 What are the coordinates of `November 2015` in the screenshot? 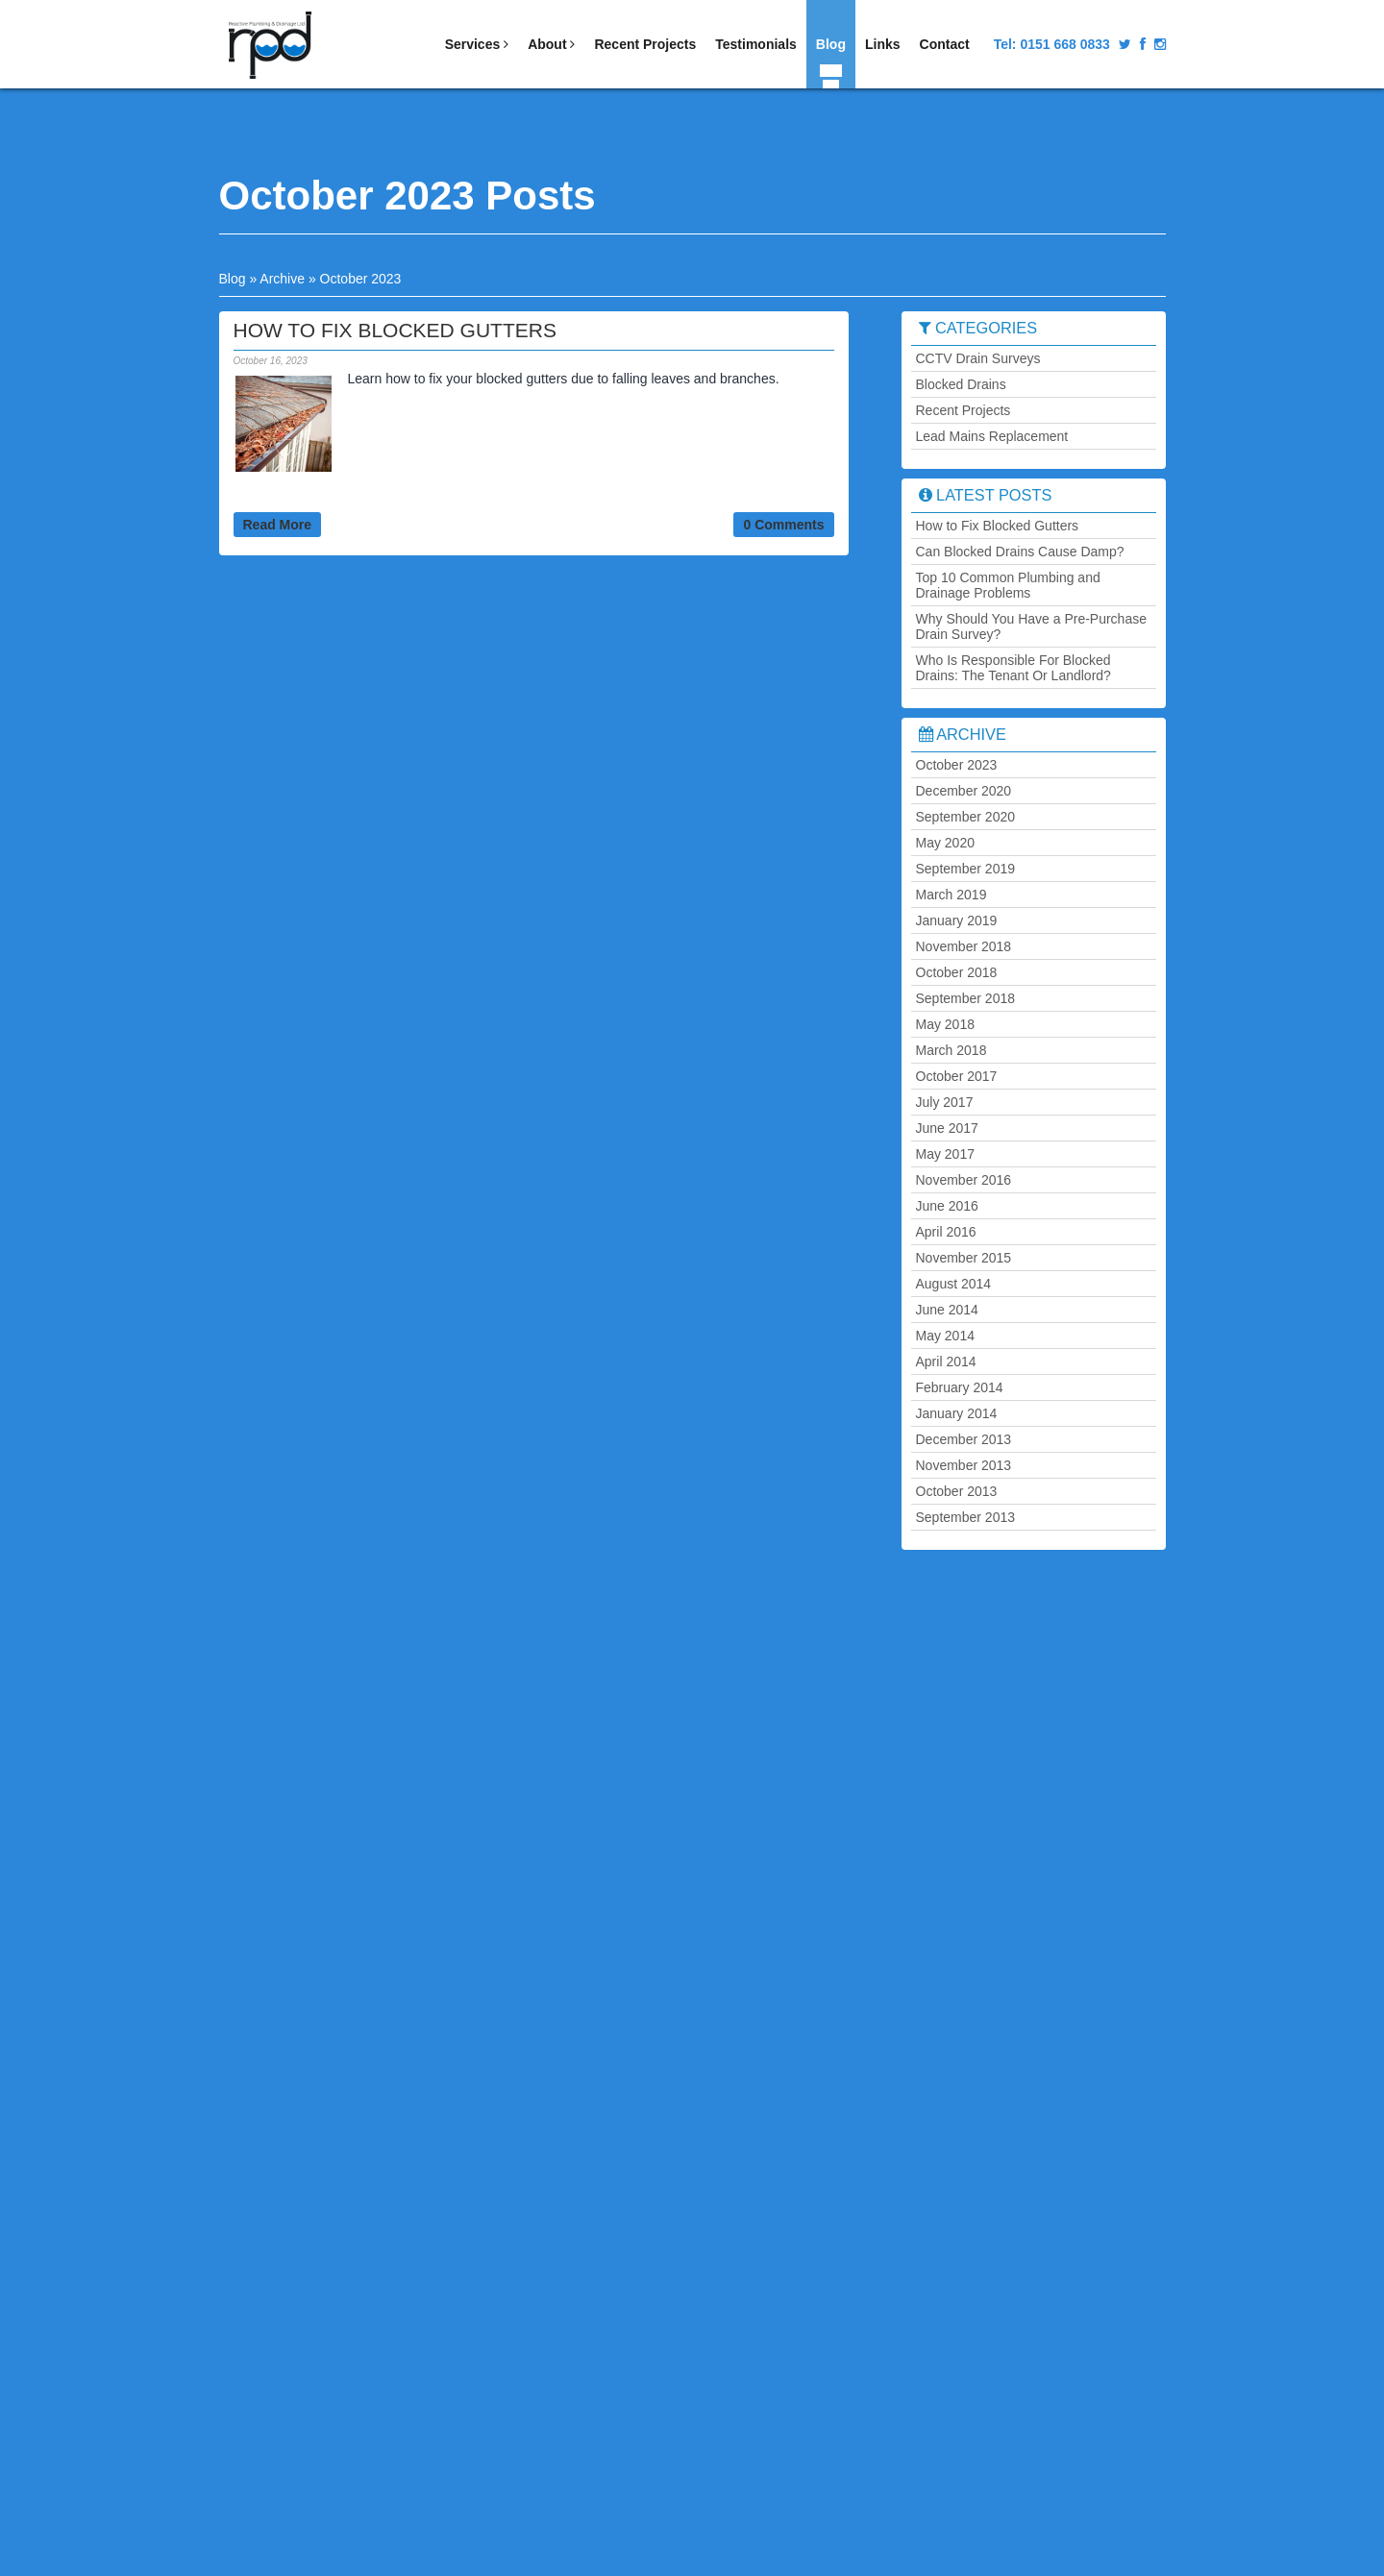 It's located at (964, 1257).